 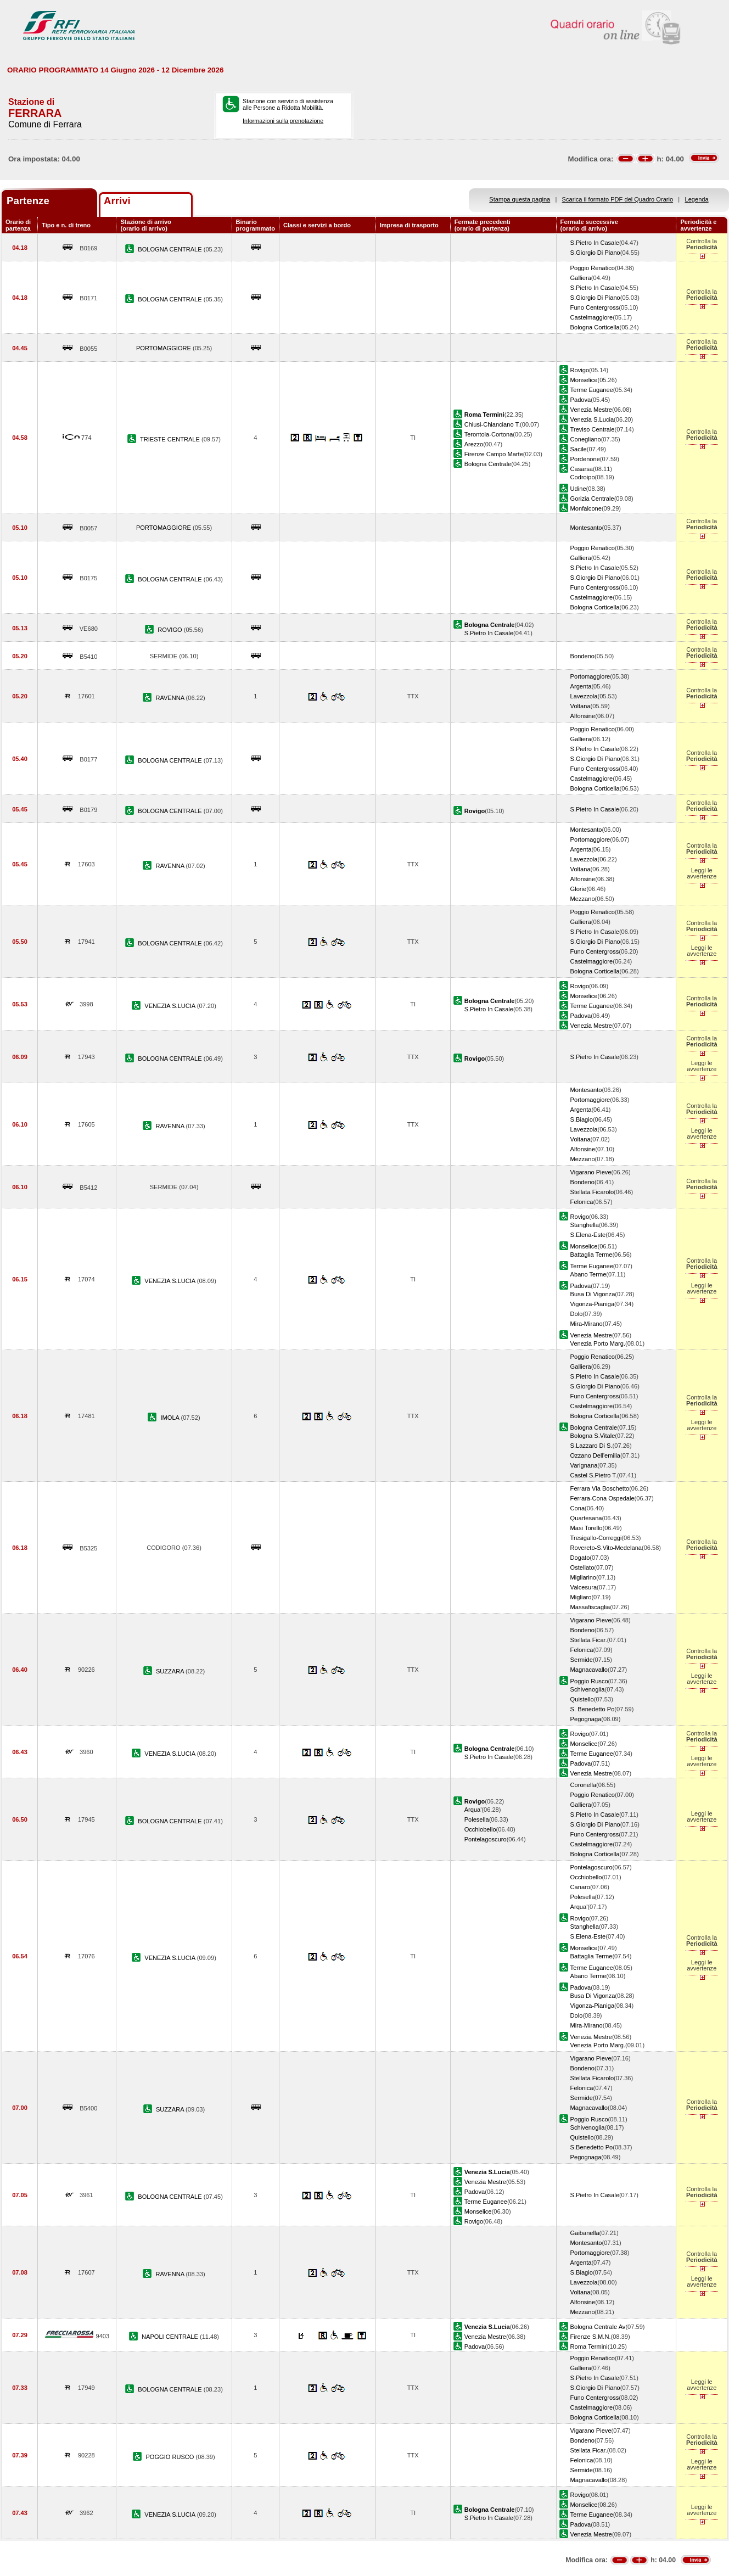 I want to click on VENEZIA S.LUCIA, so click(x=170, y=1006).